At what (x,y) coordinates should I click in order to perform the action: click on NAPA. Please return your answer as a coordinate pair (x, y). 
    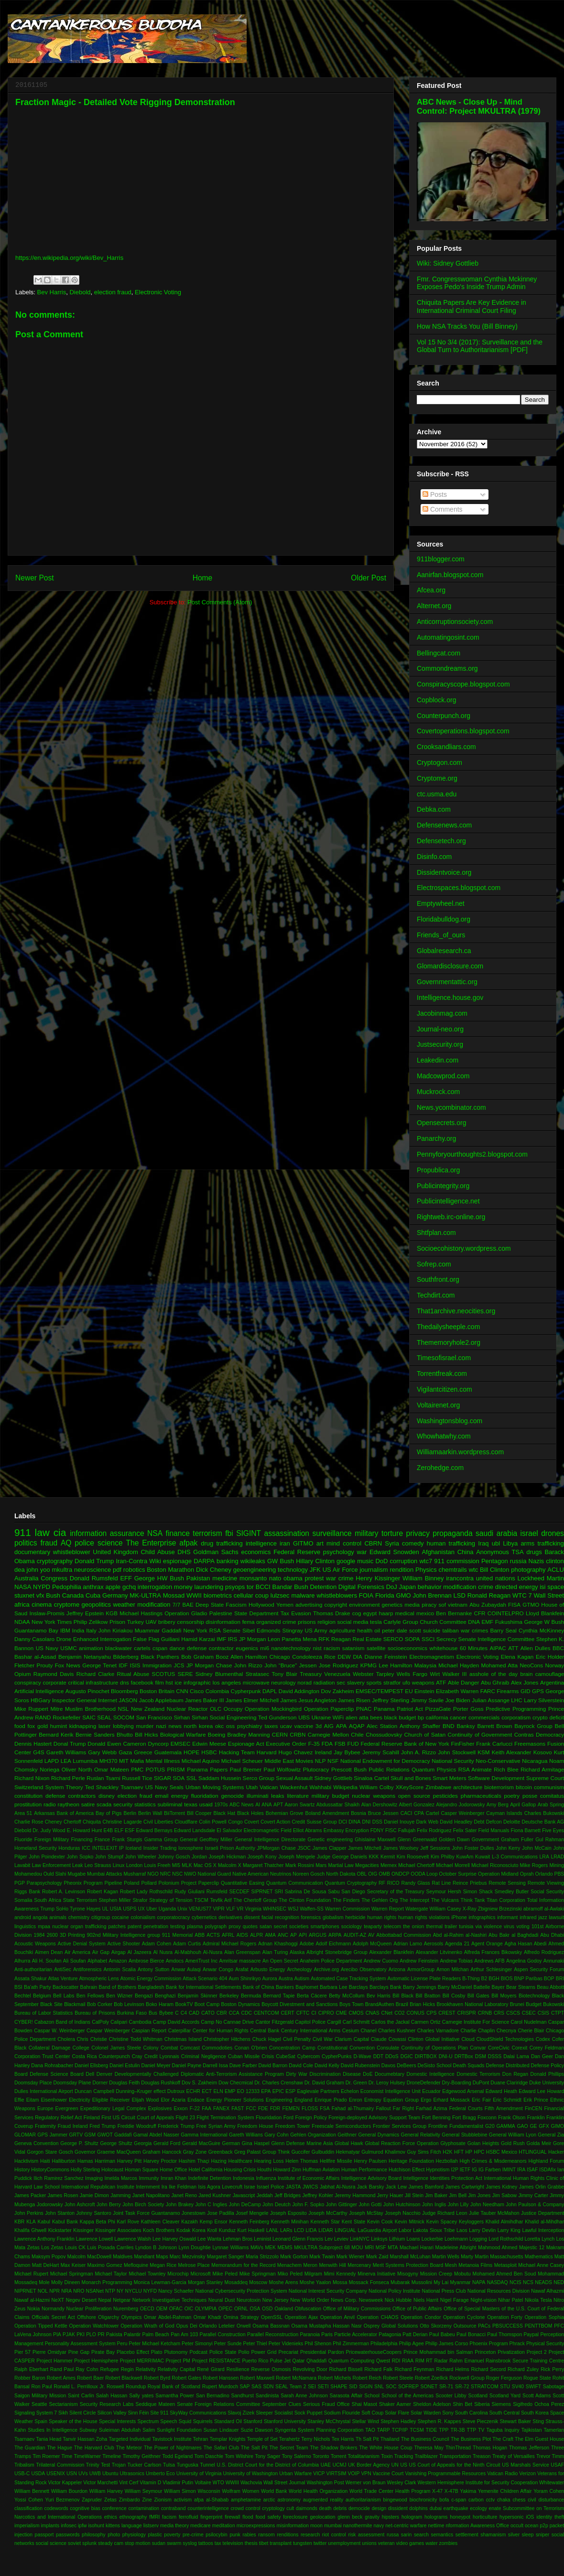
    Looking at the image, I should click on (479, 2282).